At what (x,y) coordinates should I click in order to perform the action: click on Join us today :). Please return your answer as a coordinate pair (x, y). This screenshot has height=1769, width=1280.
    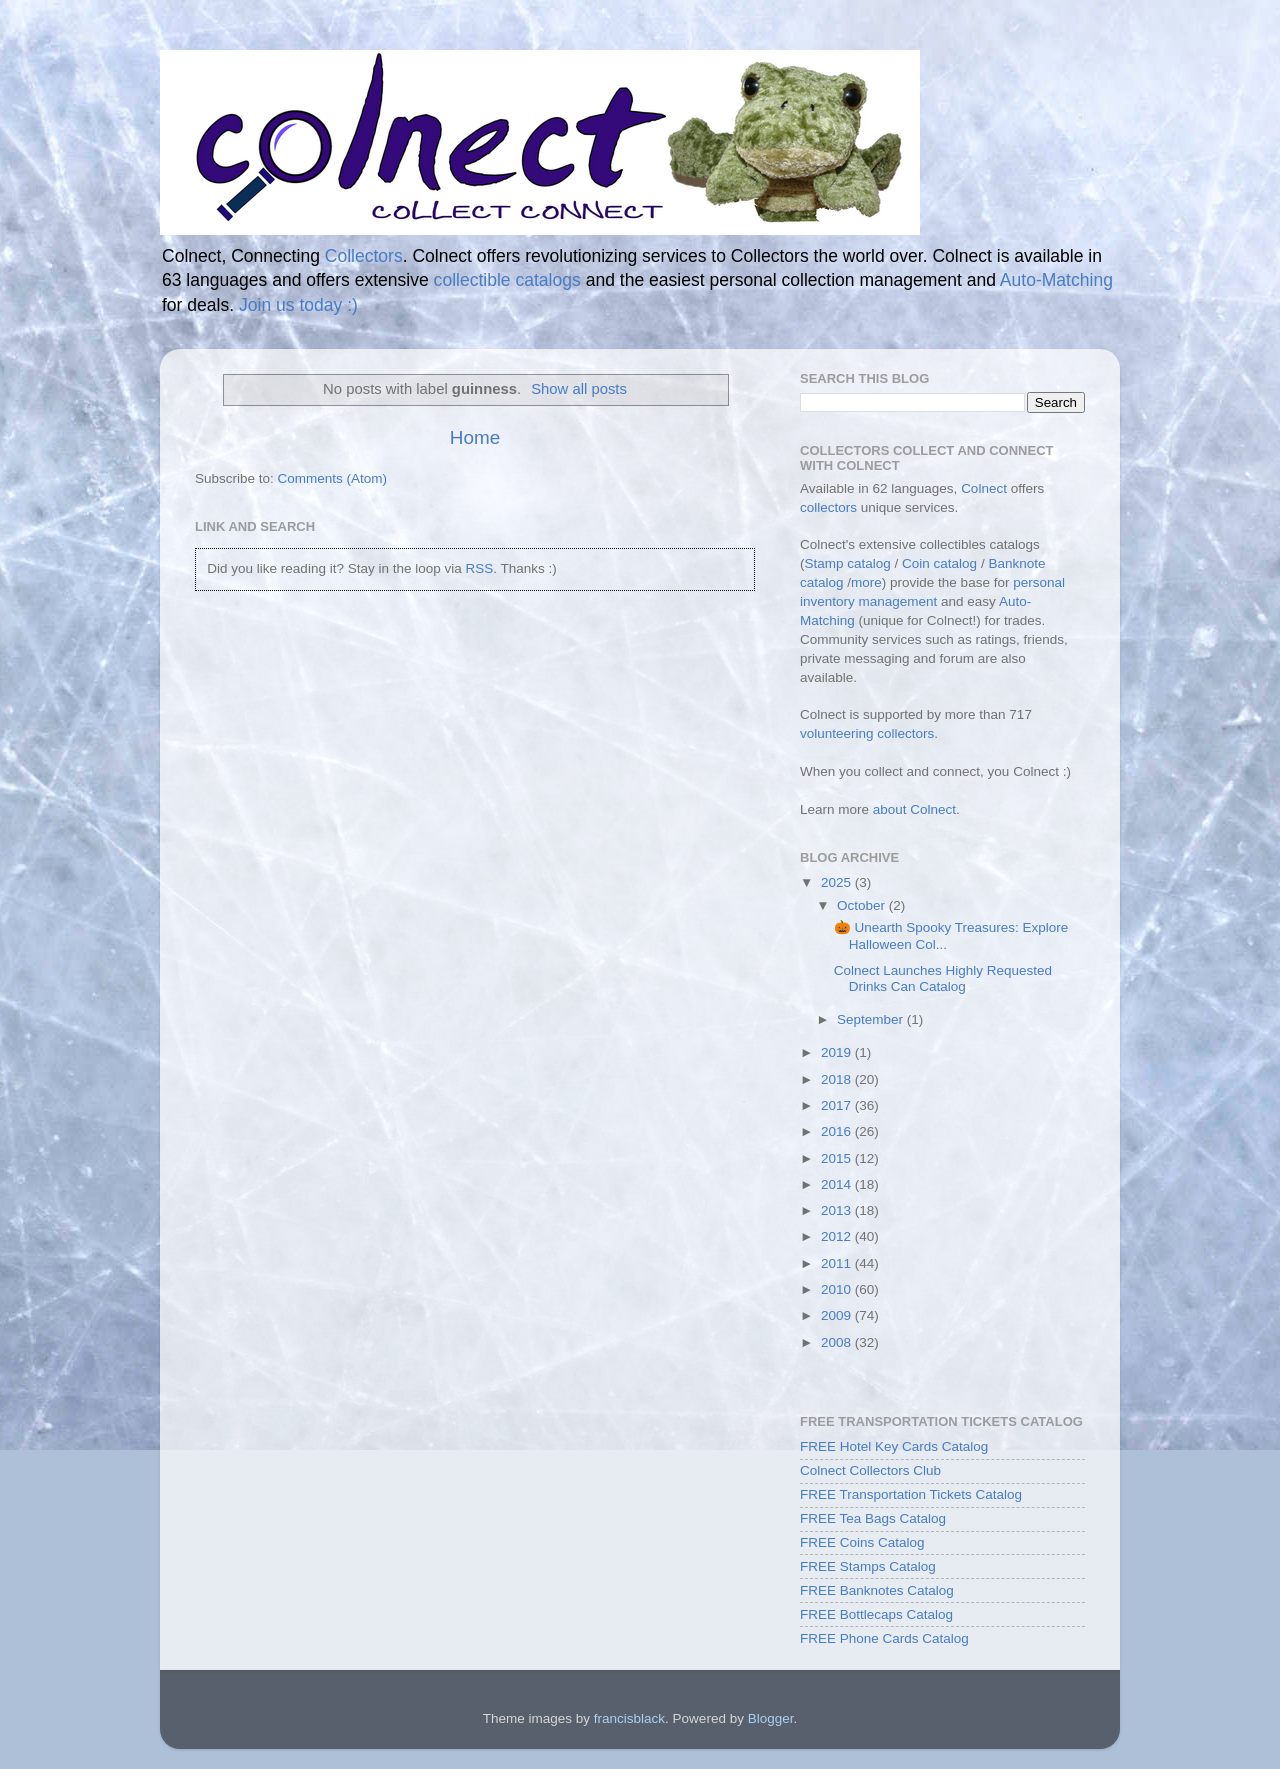
    Looking at the image, I should click on (298, 305).